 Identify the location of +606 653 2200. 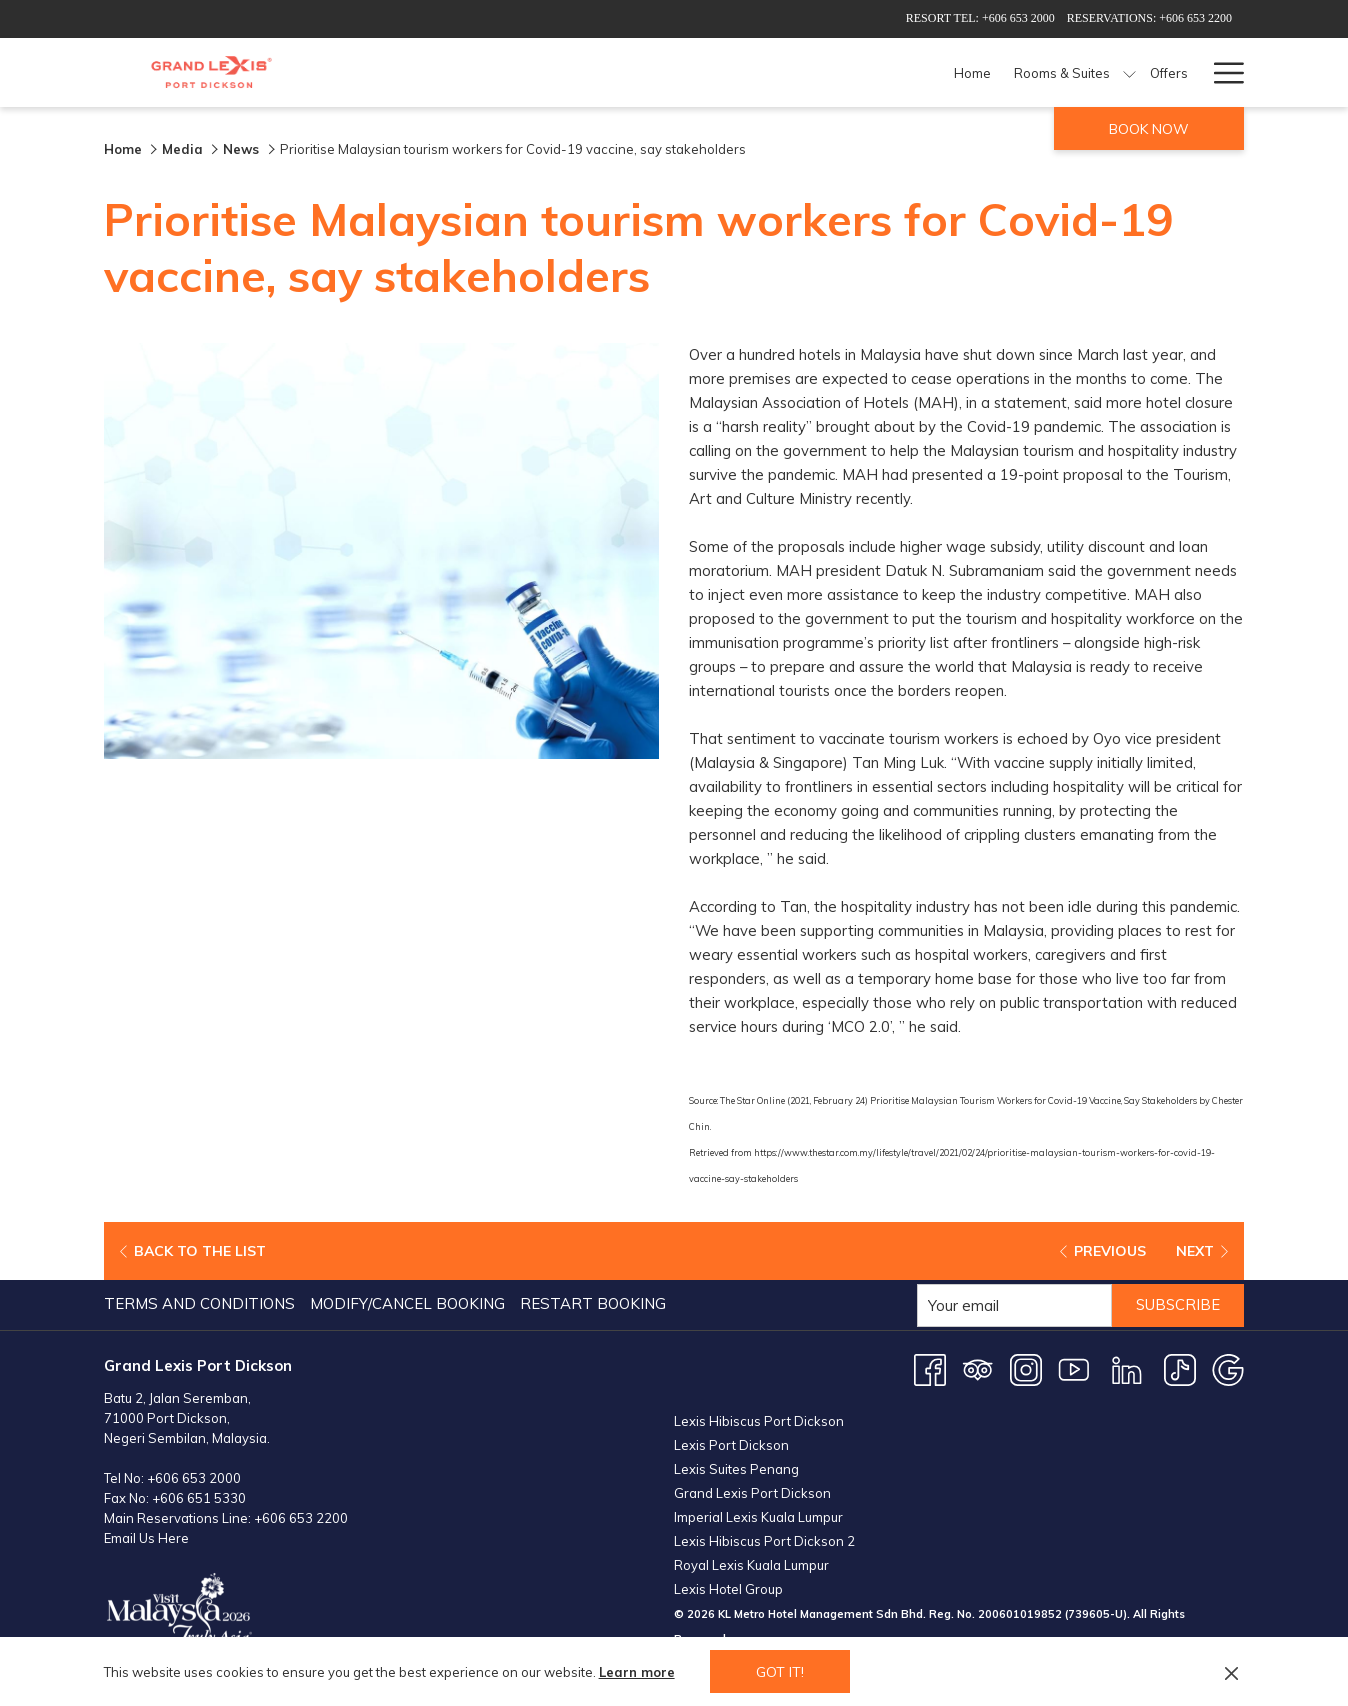
(301, 1516).